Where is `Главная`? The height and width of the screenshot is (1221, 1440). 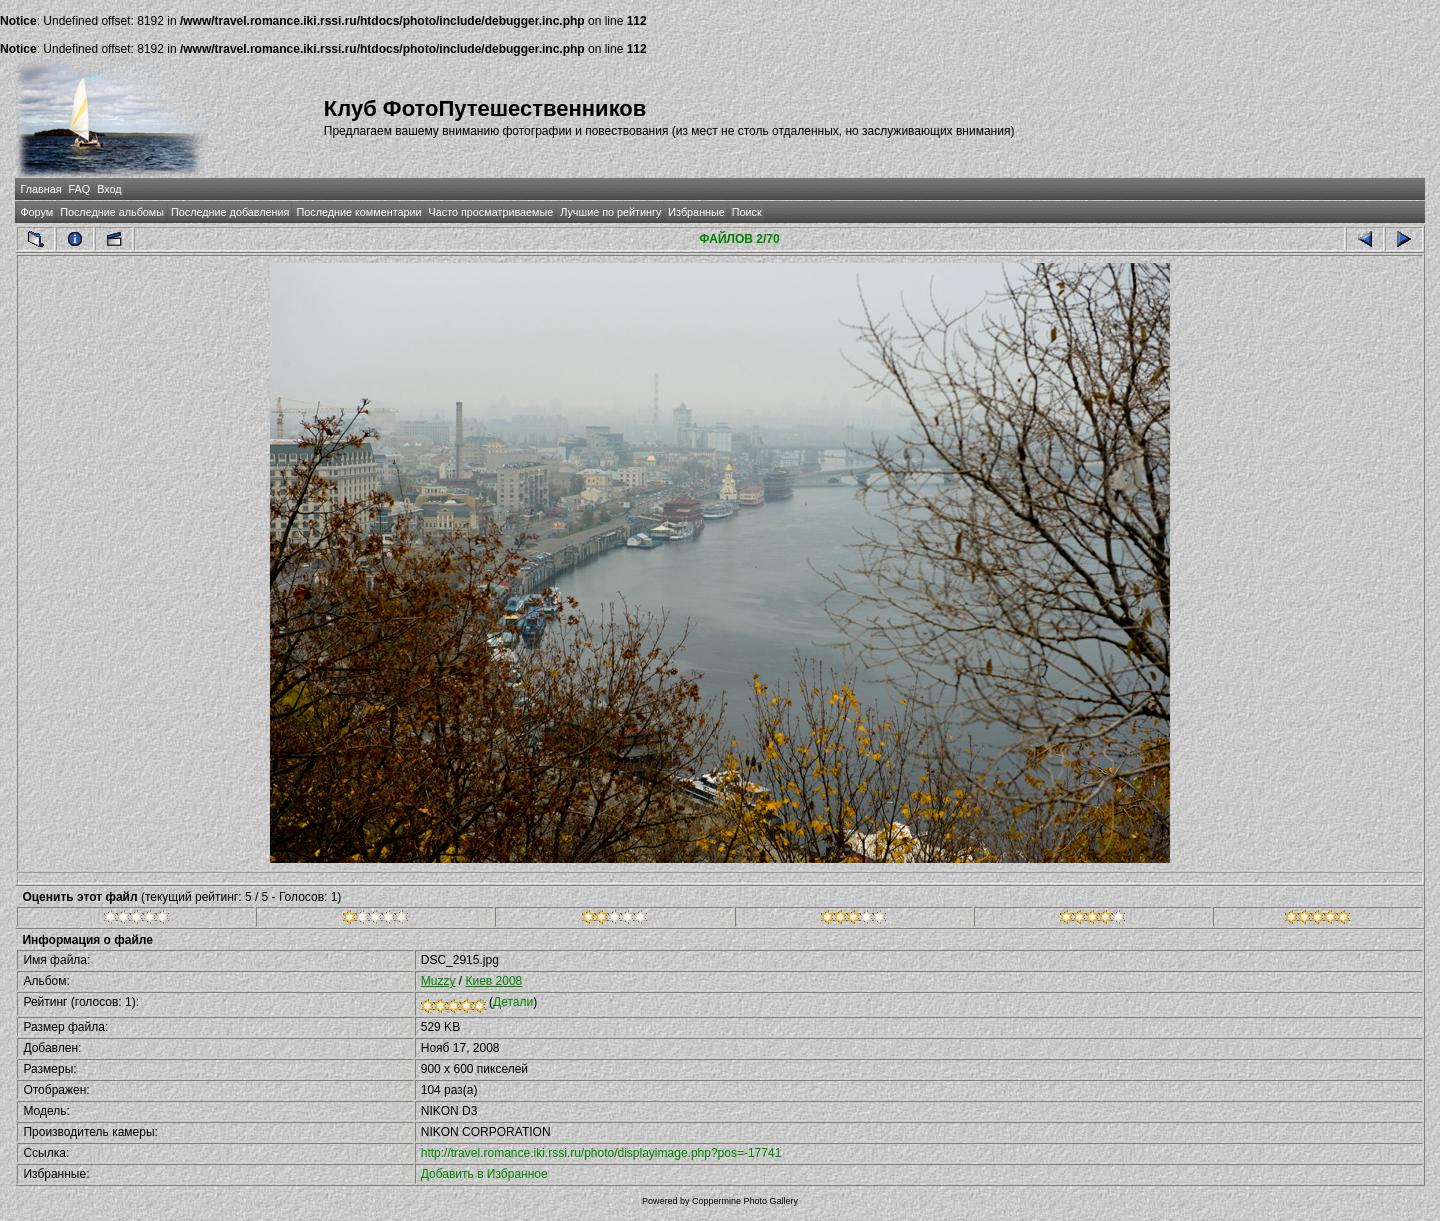
Главная is located at coordinates (40, 189).